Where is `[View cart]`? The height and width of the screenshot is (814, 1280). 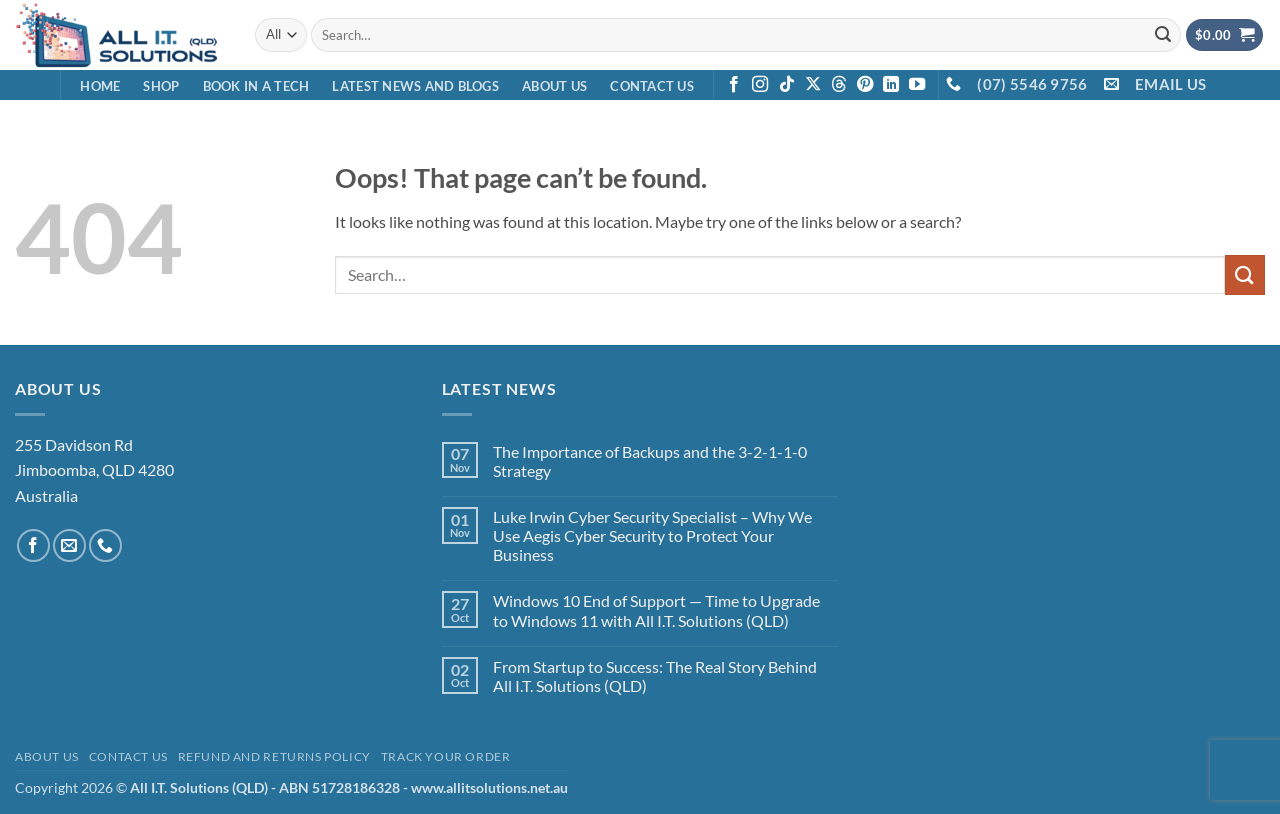
[View cart] is located at coordinates (1225, 35).